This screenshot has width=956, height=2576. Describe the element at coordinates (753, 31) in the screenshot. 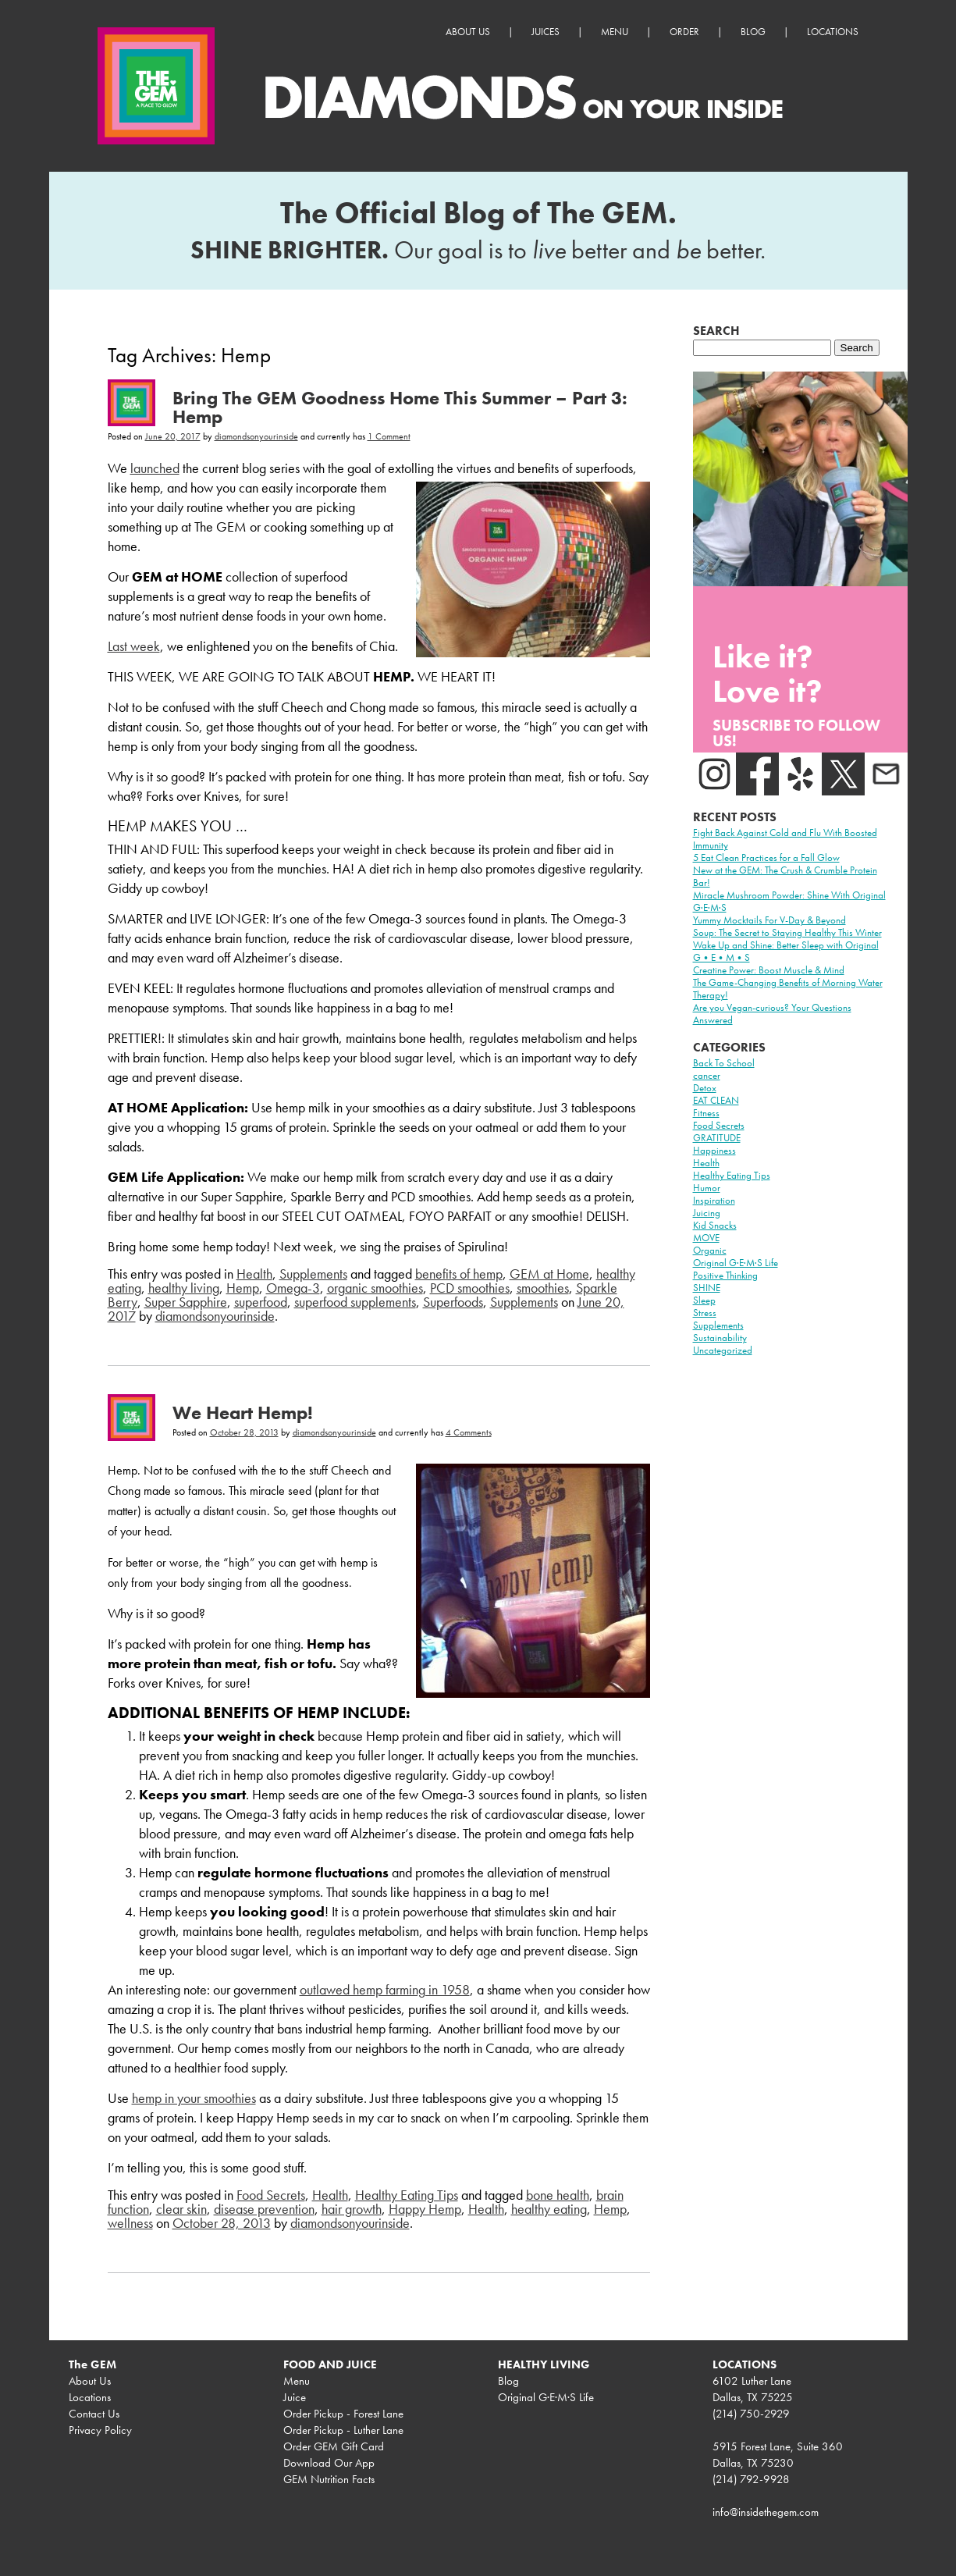

I see `Blog` at that location.